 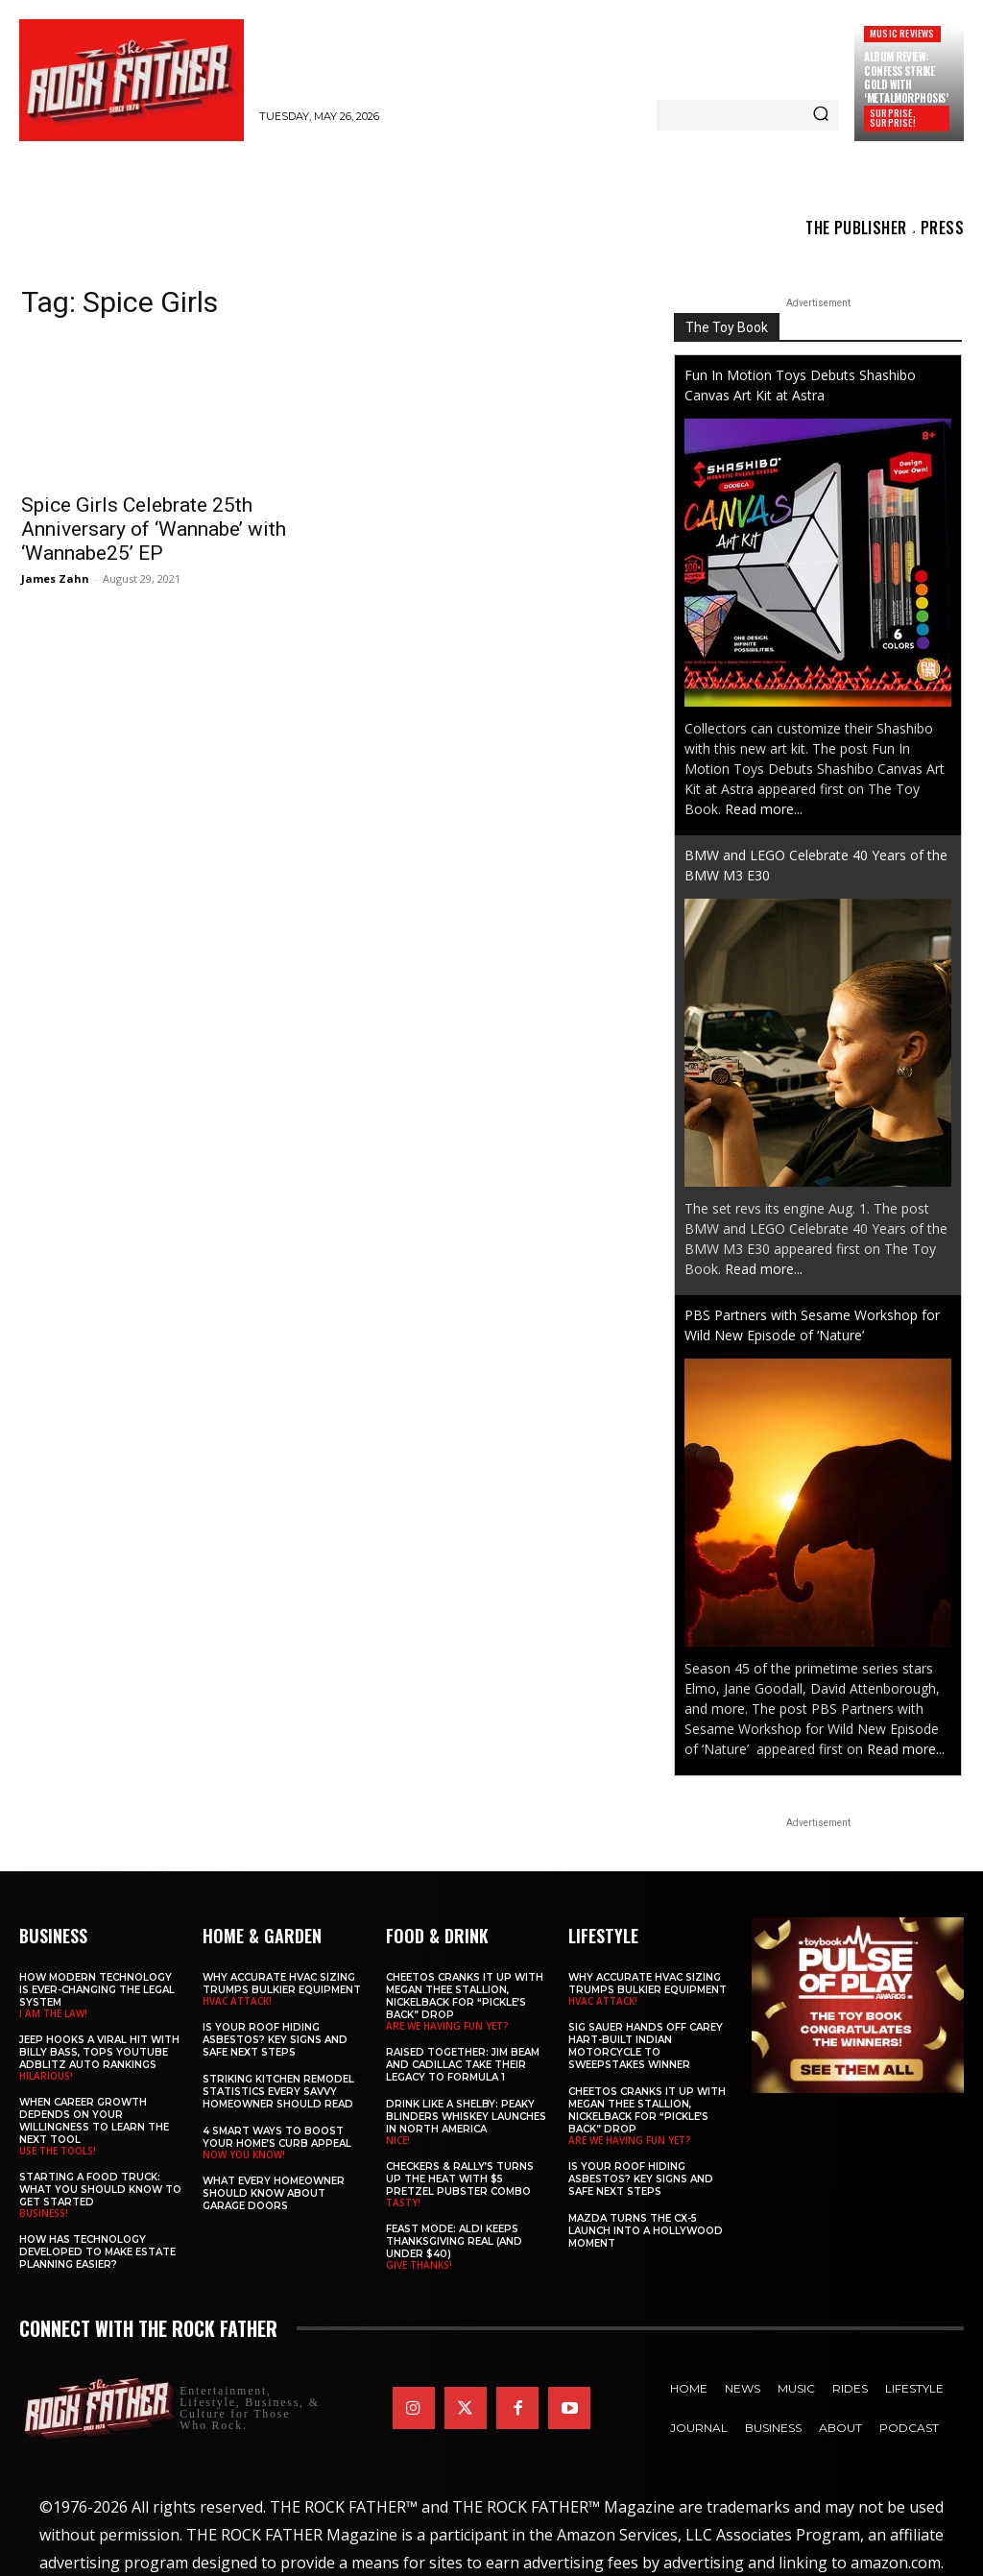 I want to click on SURPRISE, SURPRISE!, so click(x=893, y=118).